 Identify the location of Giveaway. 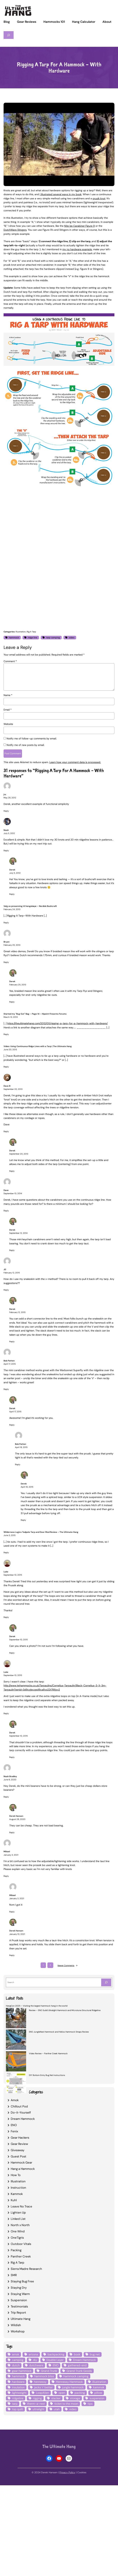
(17, 2151).